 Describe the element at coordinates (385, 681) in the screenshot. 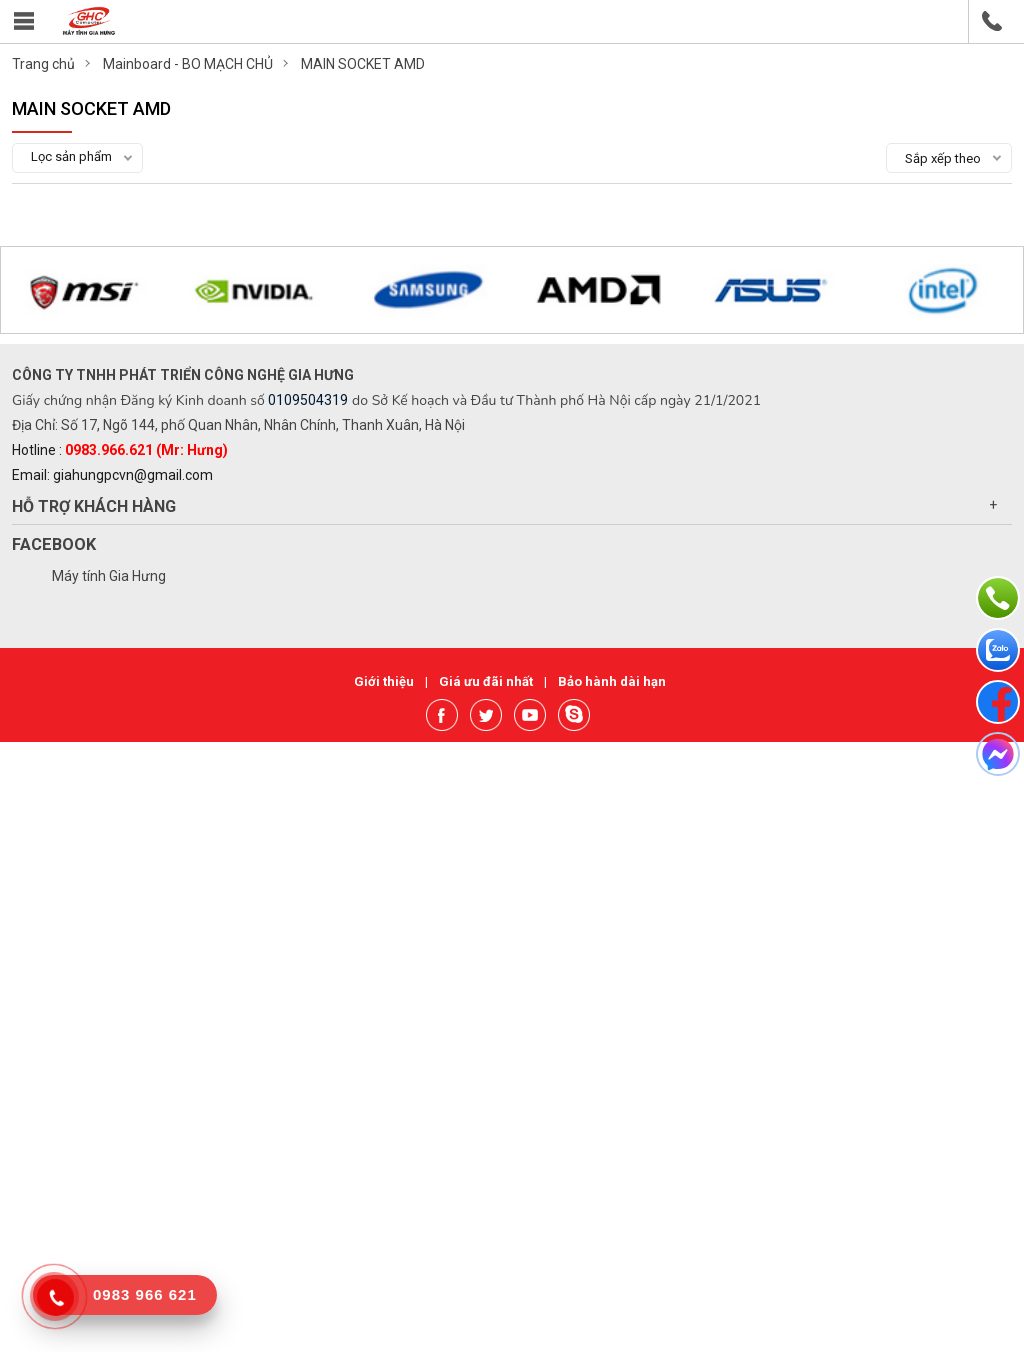

I see `Giới thiệu` at that location.